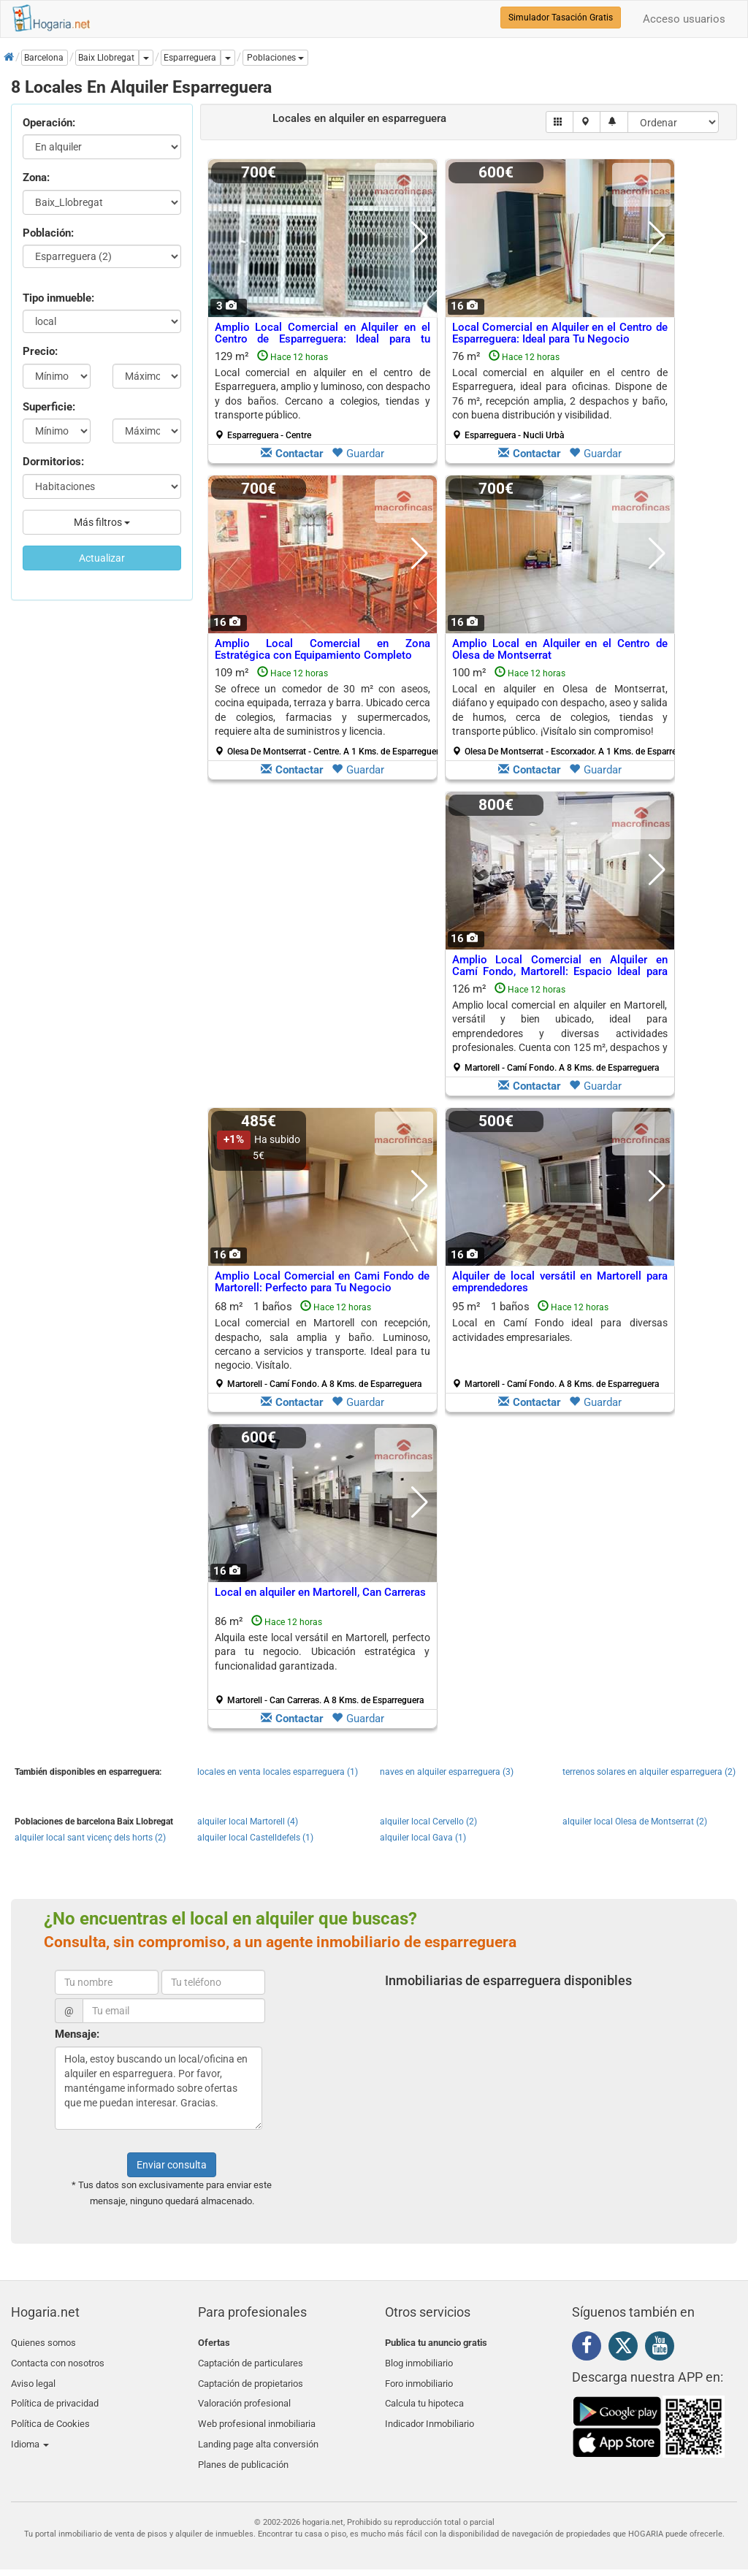  Describe the element at coordinates (49, 406) in the screenshot. I see `Superficie:` at that location.